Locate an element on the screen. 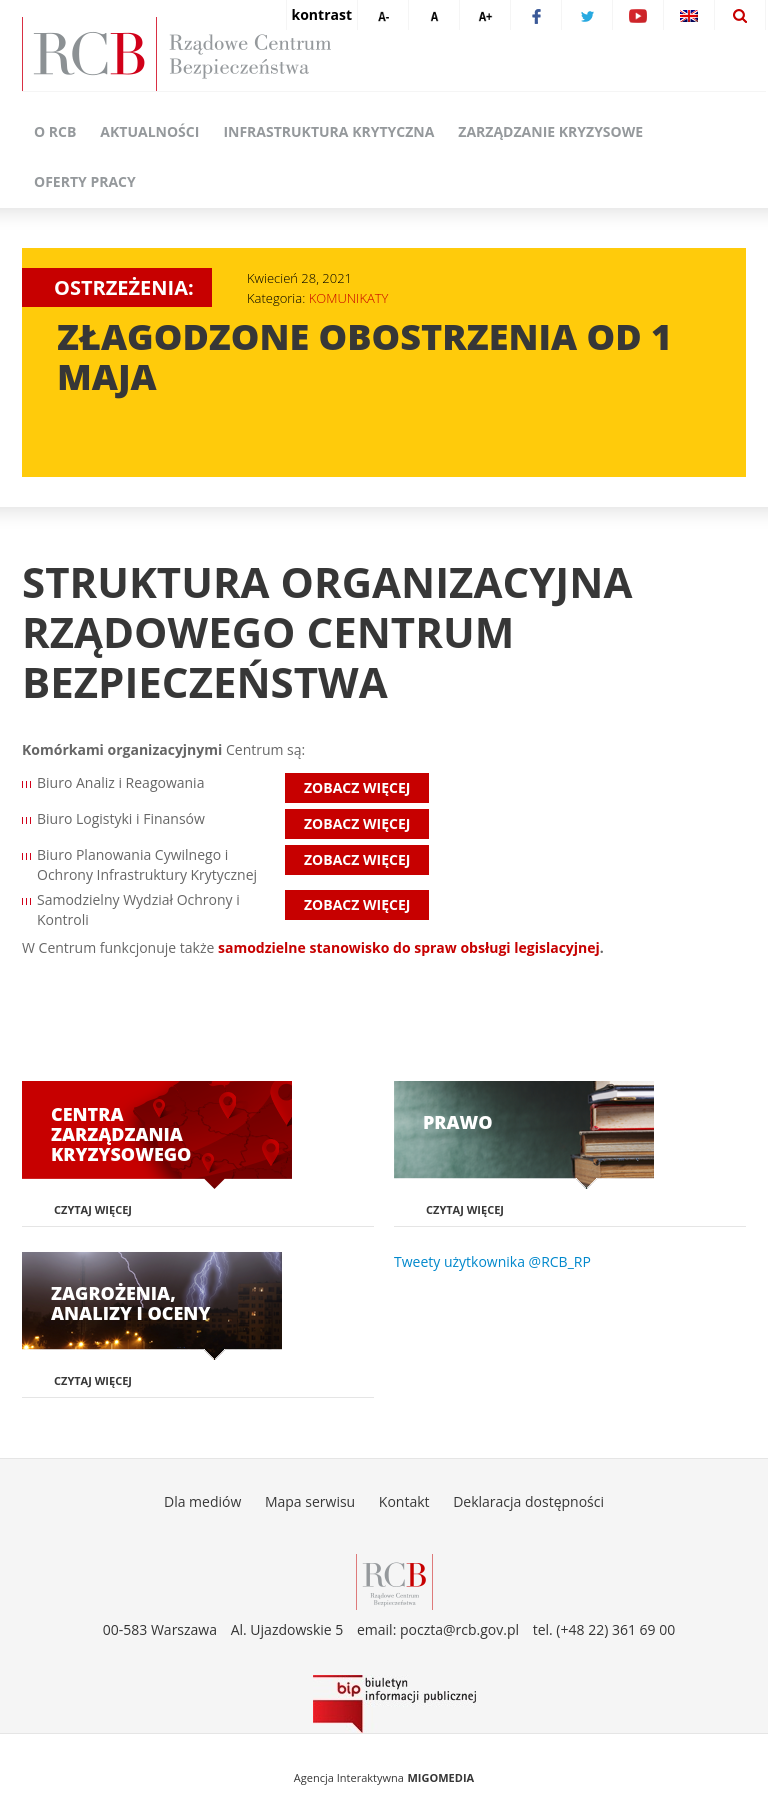 This screenshot has width=768, height=1820. O RCB is located at coordinates (55, 131).